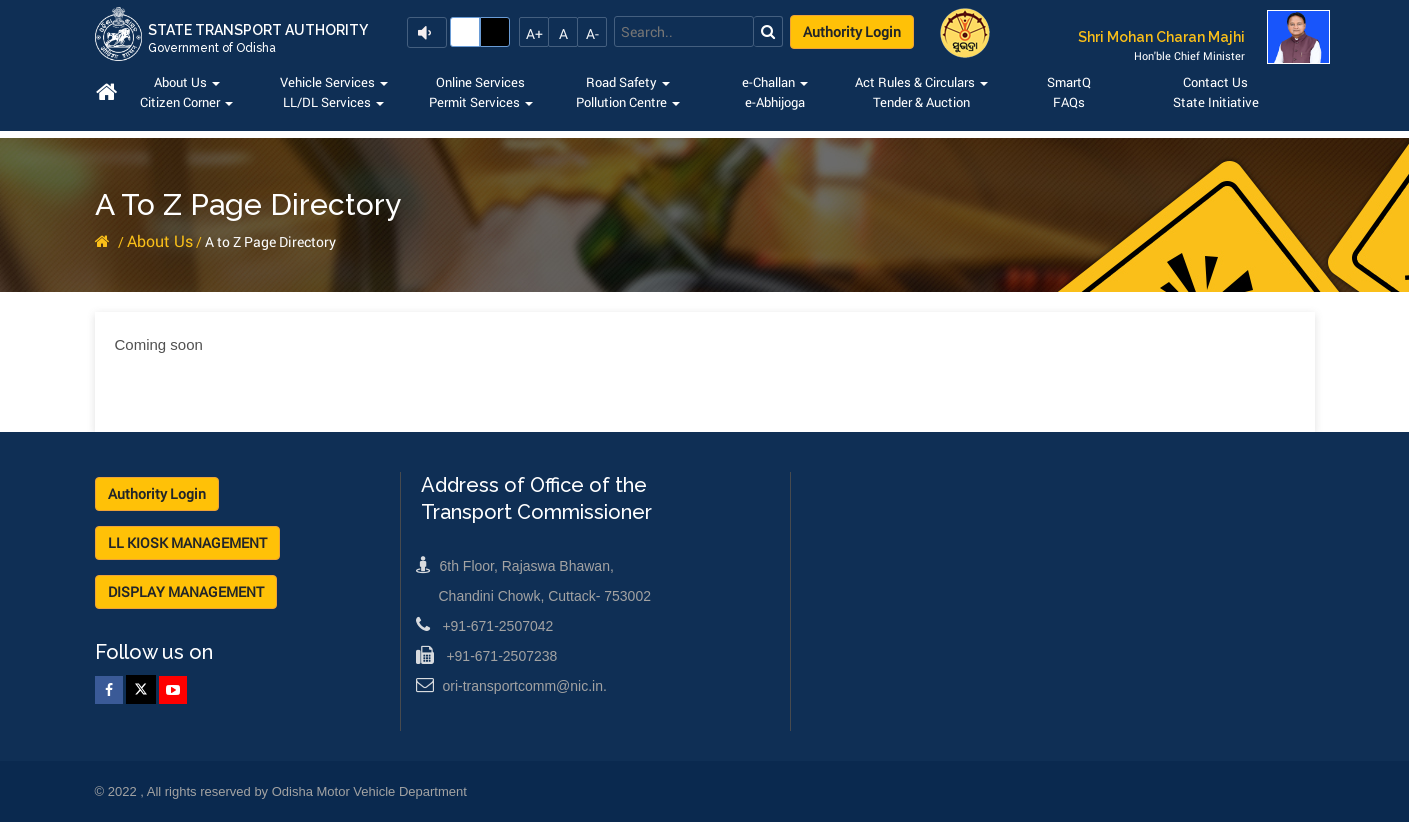 The width and height of the screenshot is (1409, 822). I want to click on Permit Services [button], so click(481, 102).